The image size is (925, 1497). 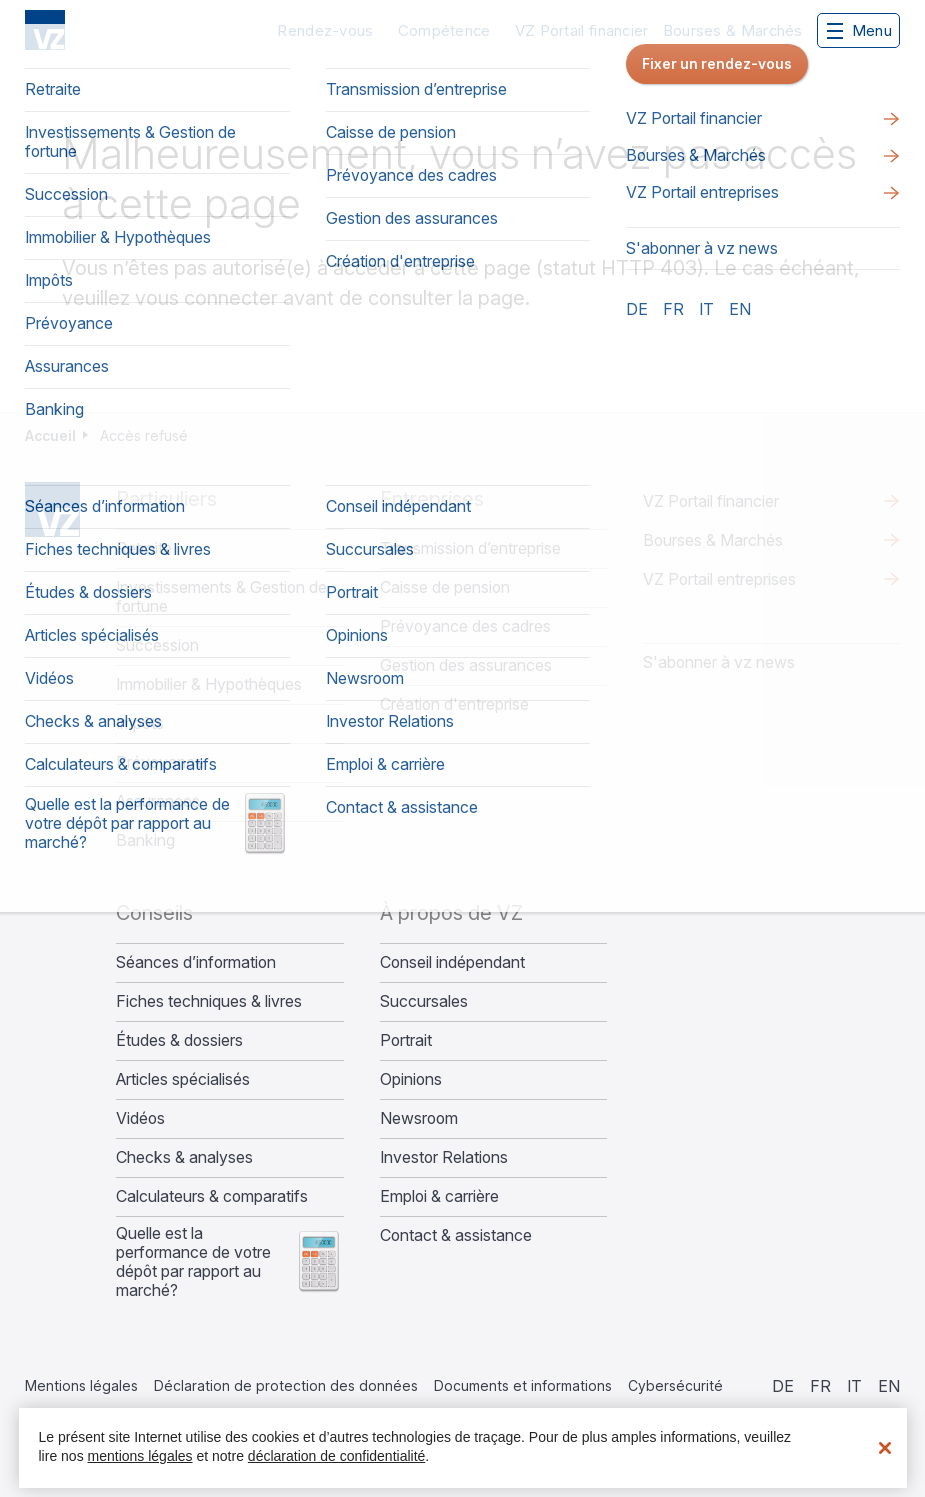 I want to click on Mentions légales, so click(x=81, y=1385).